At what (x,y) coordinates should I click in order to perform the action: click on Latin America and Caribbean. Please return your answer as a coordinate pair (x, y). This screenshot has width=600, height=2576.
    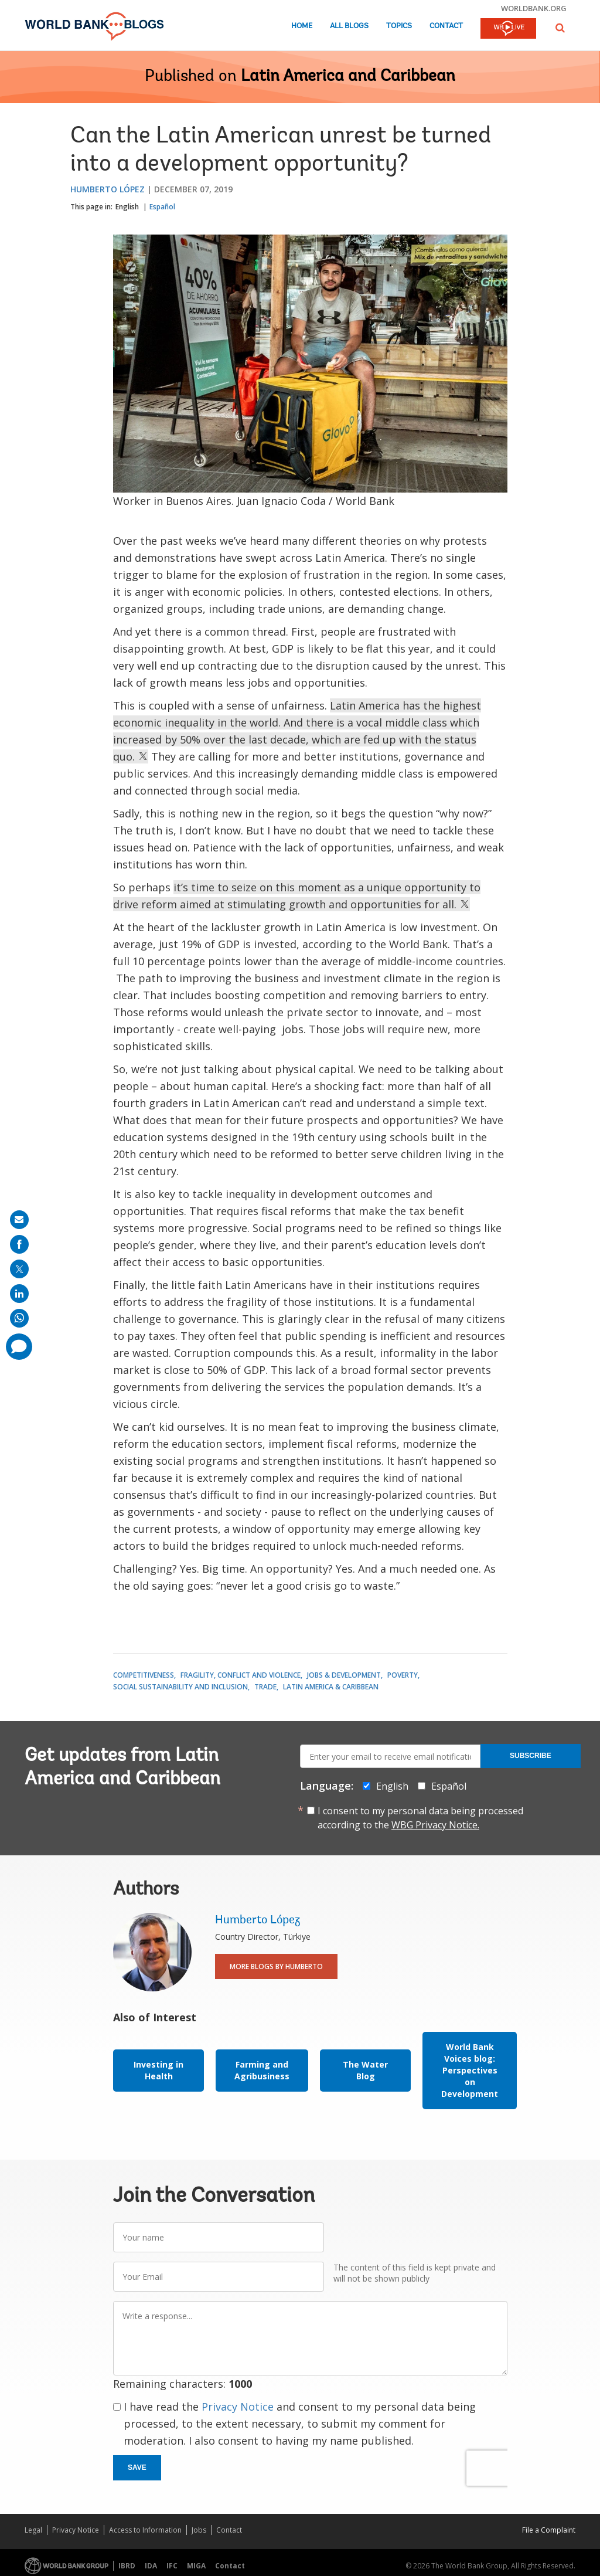
    Looking at the image, I should click on (348, 77).